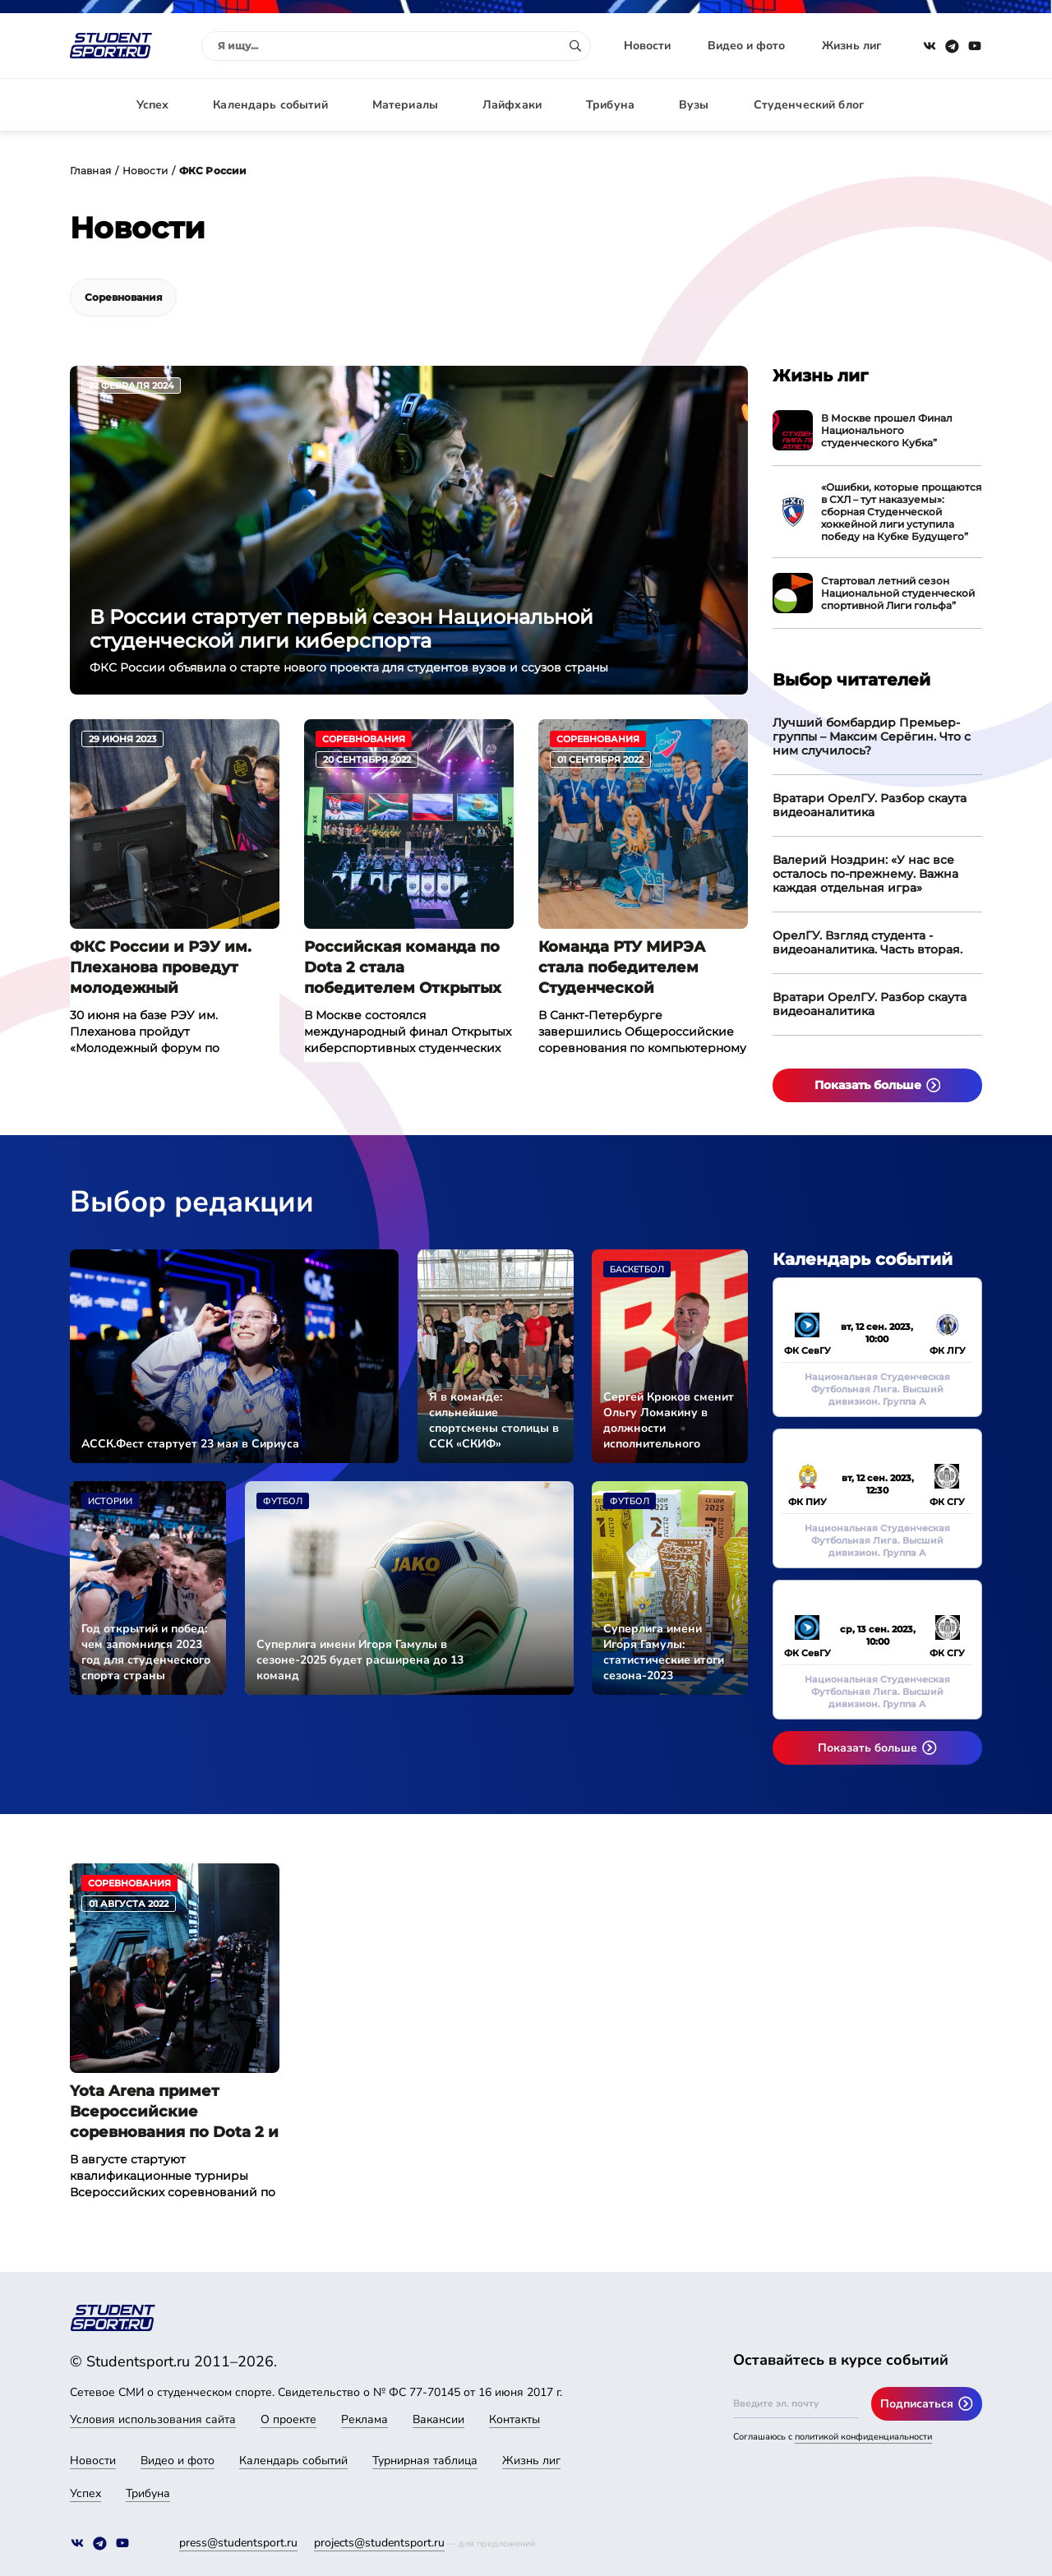 The image size is (1052, 2576). I want to click on Вратари ОрелГУ. Разбор скаута видеоаналитика, so click(870, 805).